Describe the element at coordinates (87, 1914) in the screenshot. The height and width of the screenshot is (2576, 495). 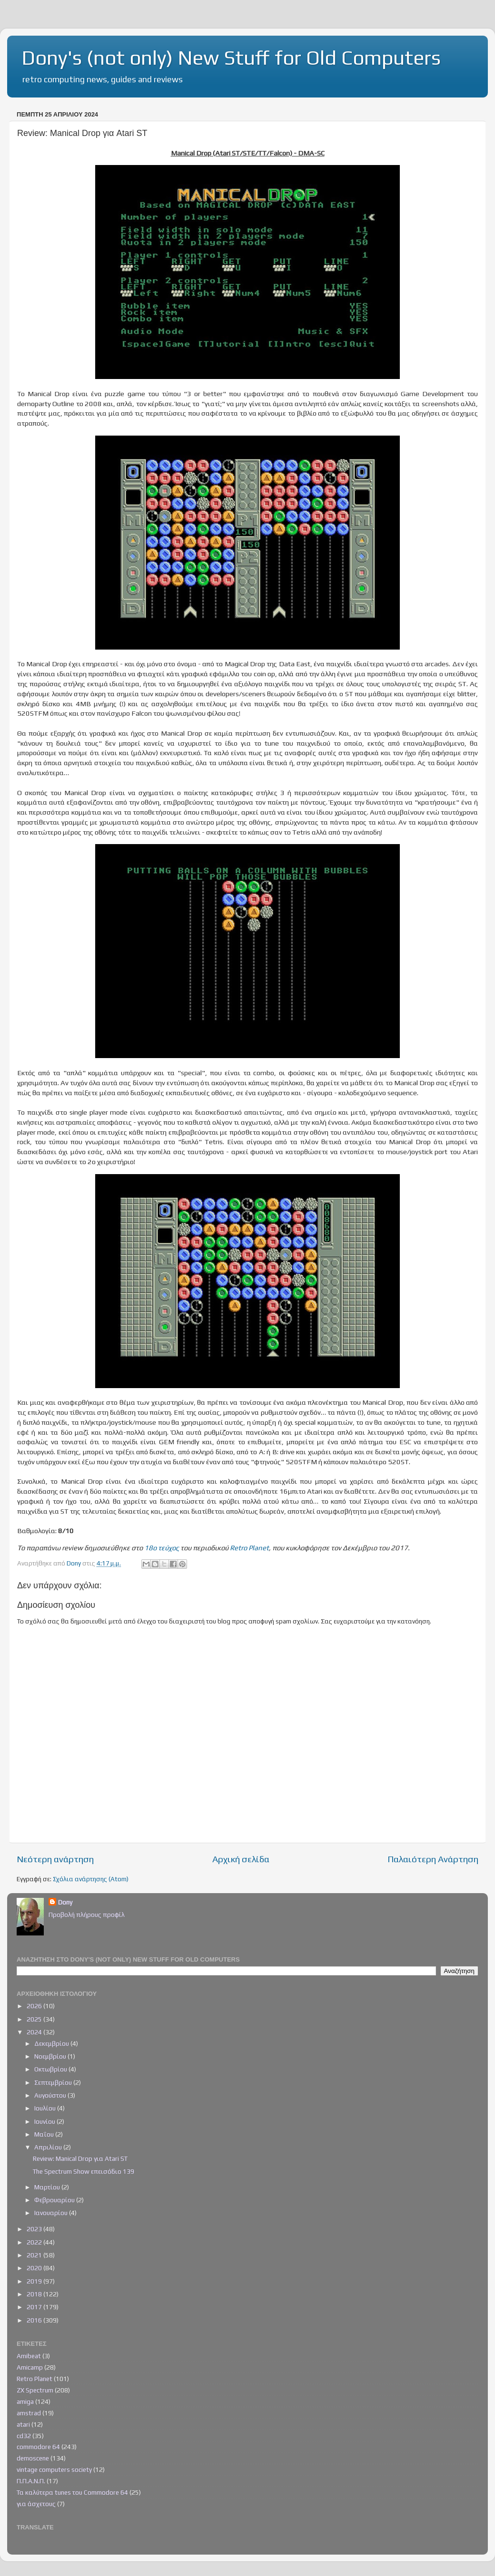
I see `Προβολή πλήρους προφίλ` at that location.